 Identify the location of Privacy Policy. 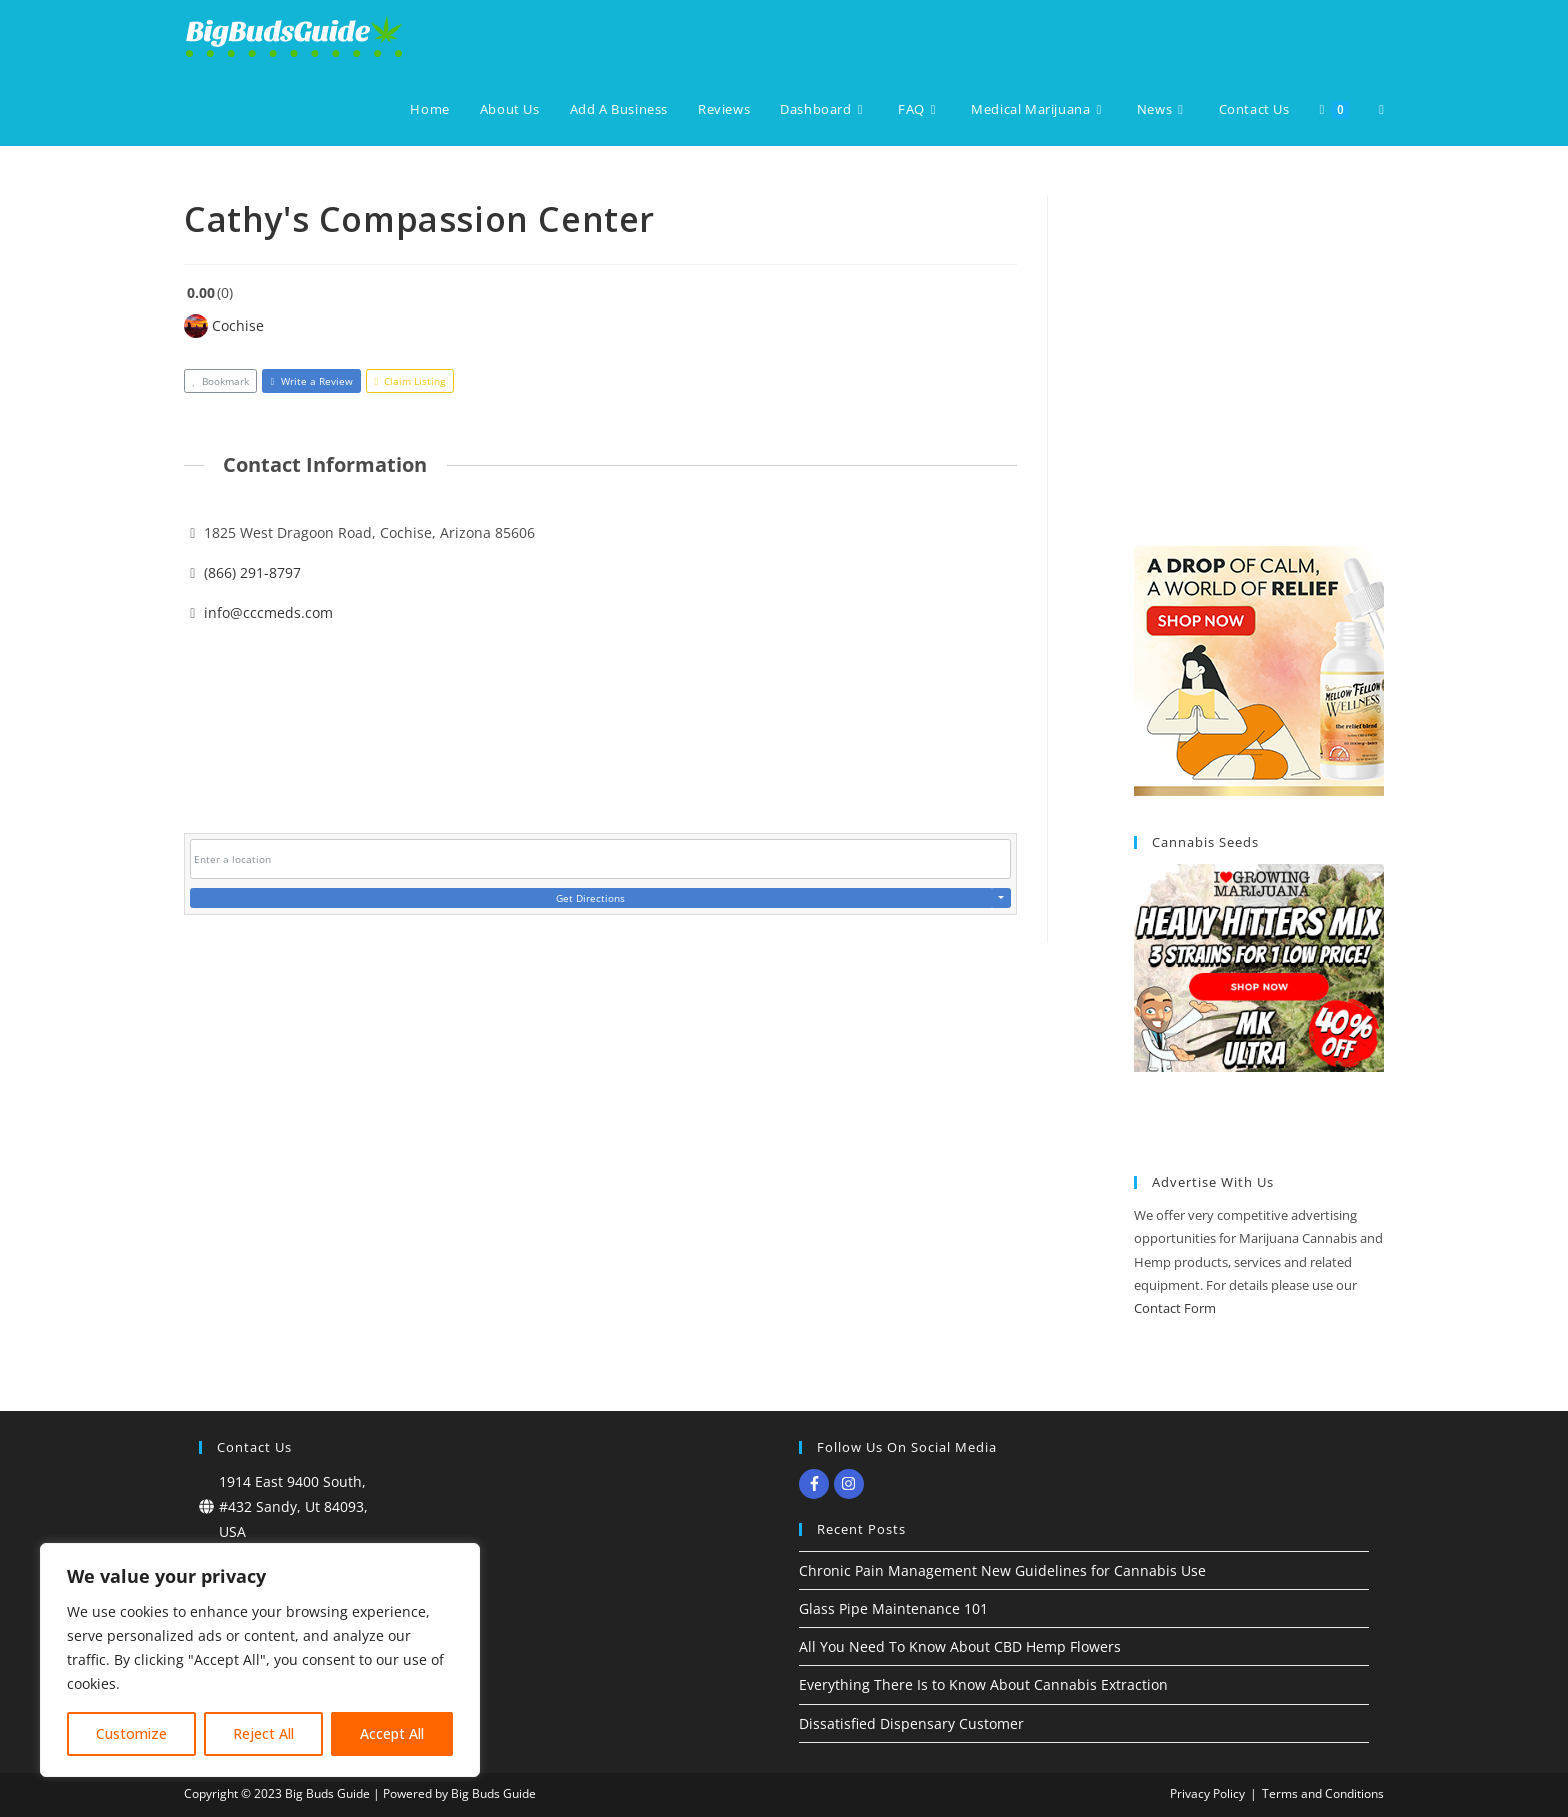
(1207, 1793).